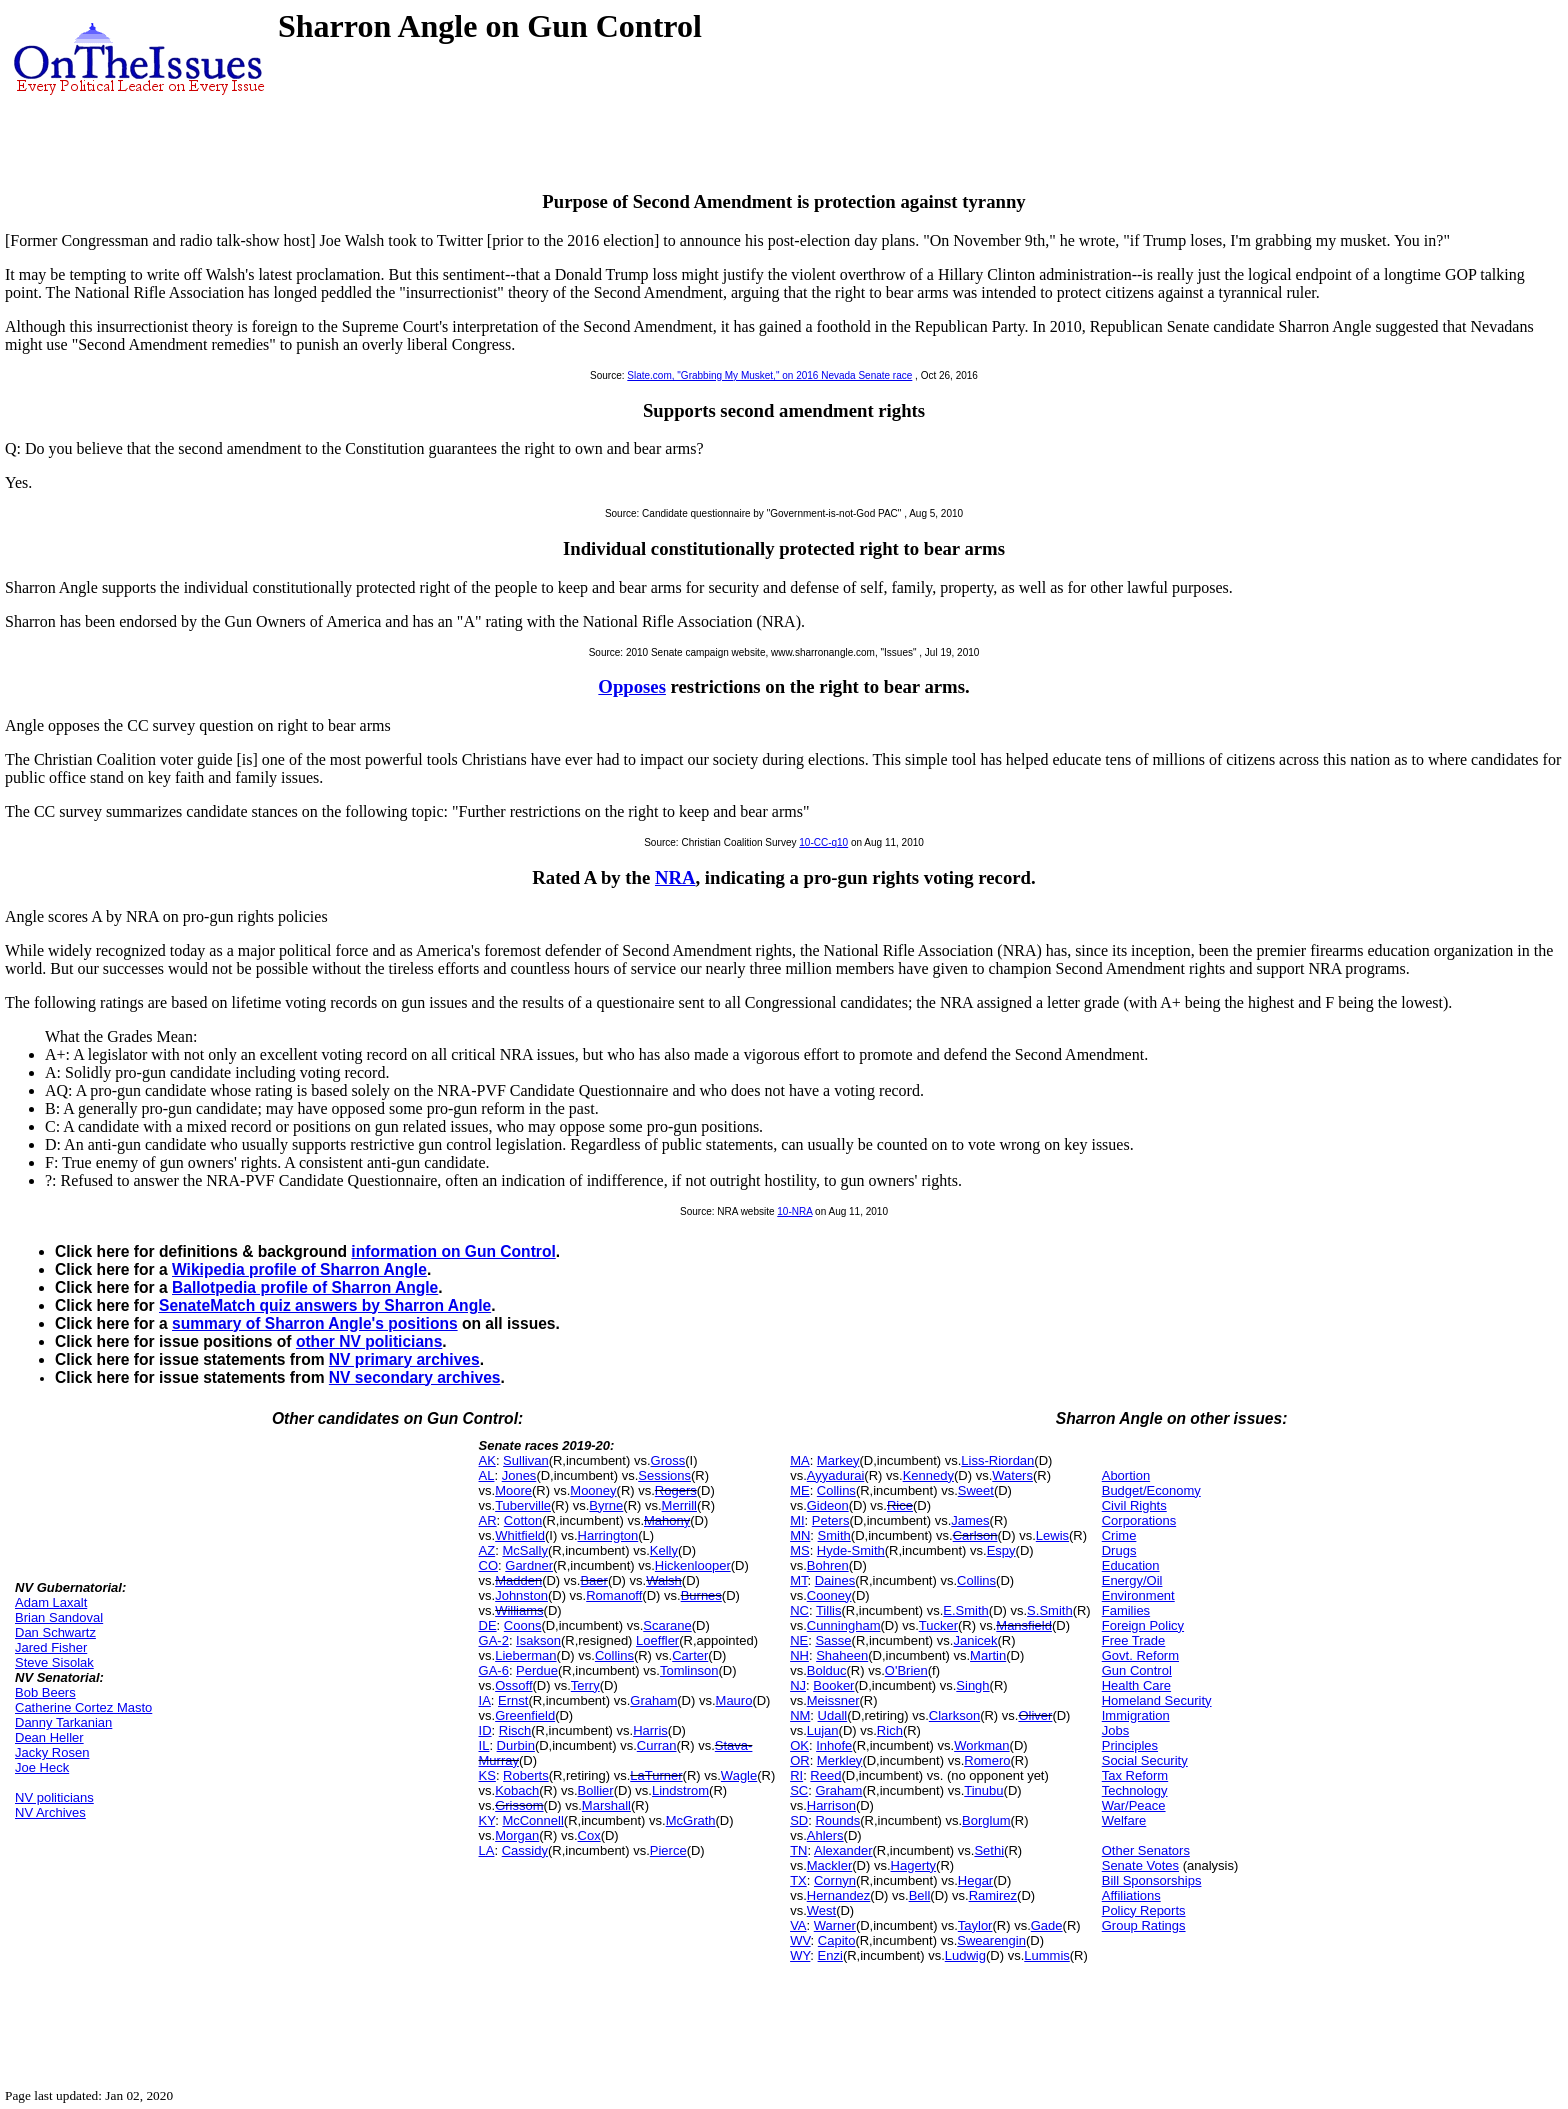 The width and height of the screenshot is (1568, 2109). What do you see at coordinates (796, 1775) in the screenshot?
I see `RI` at bounding box center [796, 1775].